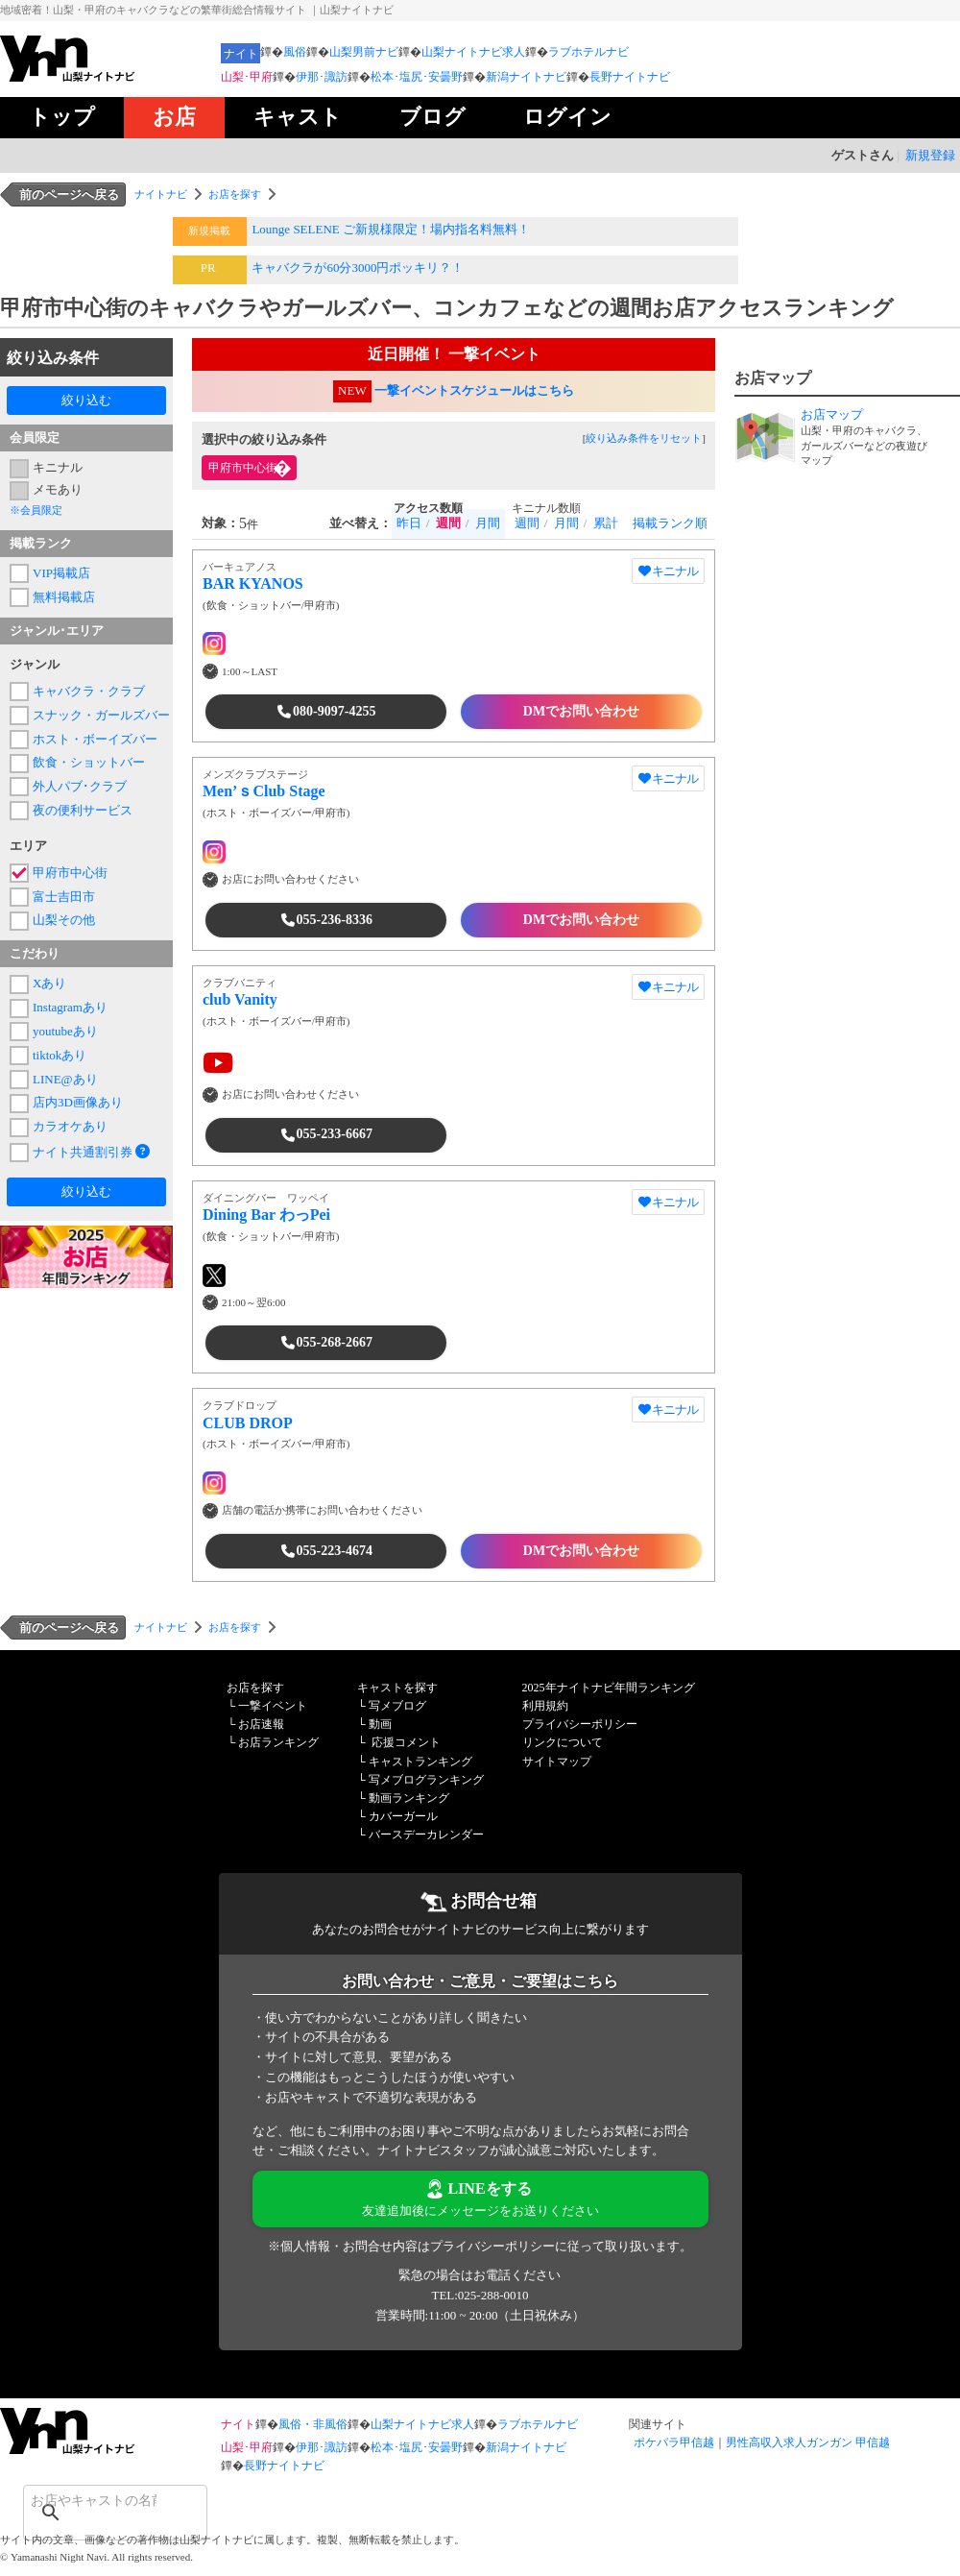 This screenshot has height=2576, width=960. Describe the element at coordinates (272, 1706) in the screenshot. I see `一撃イベント` at that location.